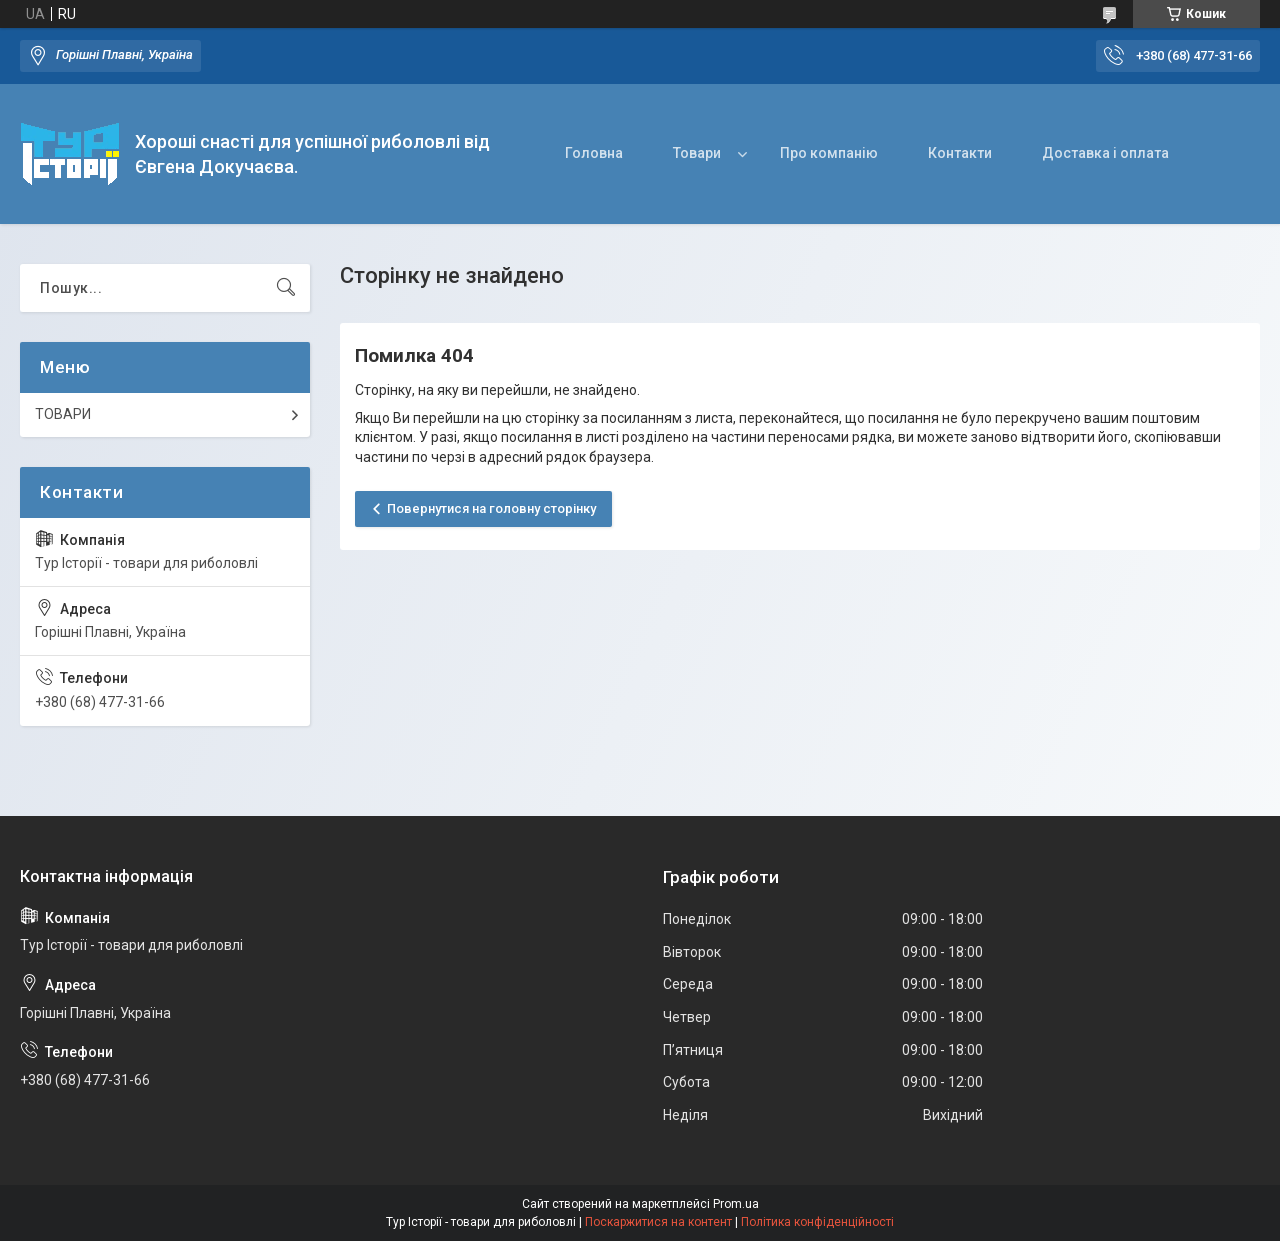  What do you see at coordinates (697, 153) in the screenshot?
I see `Товари` at bounding box center [697, 153].